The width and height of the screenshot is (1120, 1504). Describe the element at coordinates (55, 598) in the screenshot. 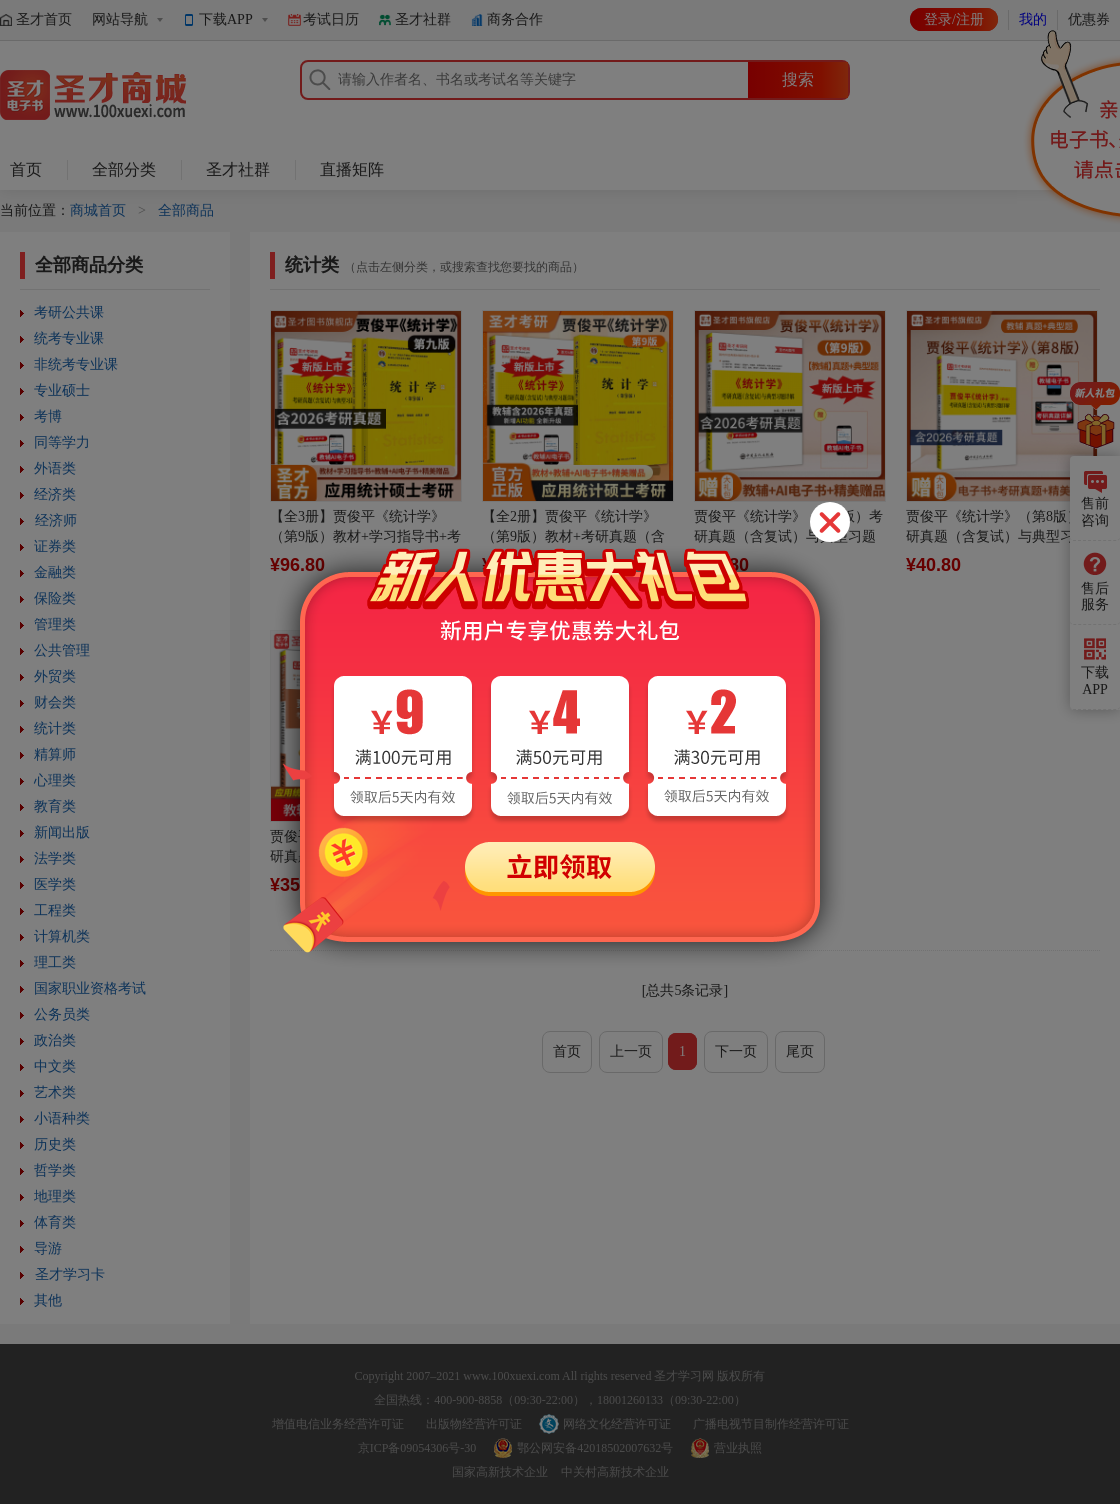

I see `保险类` at that location.